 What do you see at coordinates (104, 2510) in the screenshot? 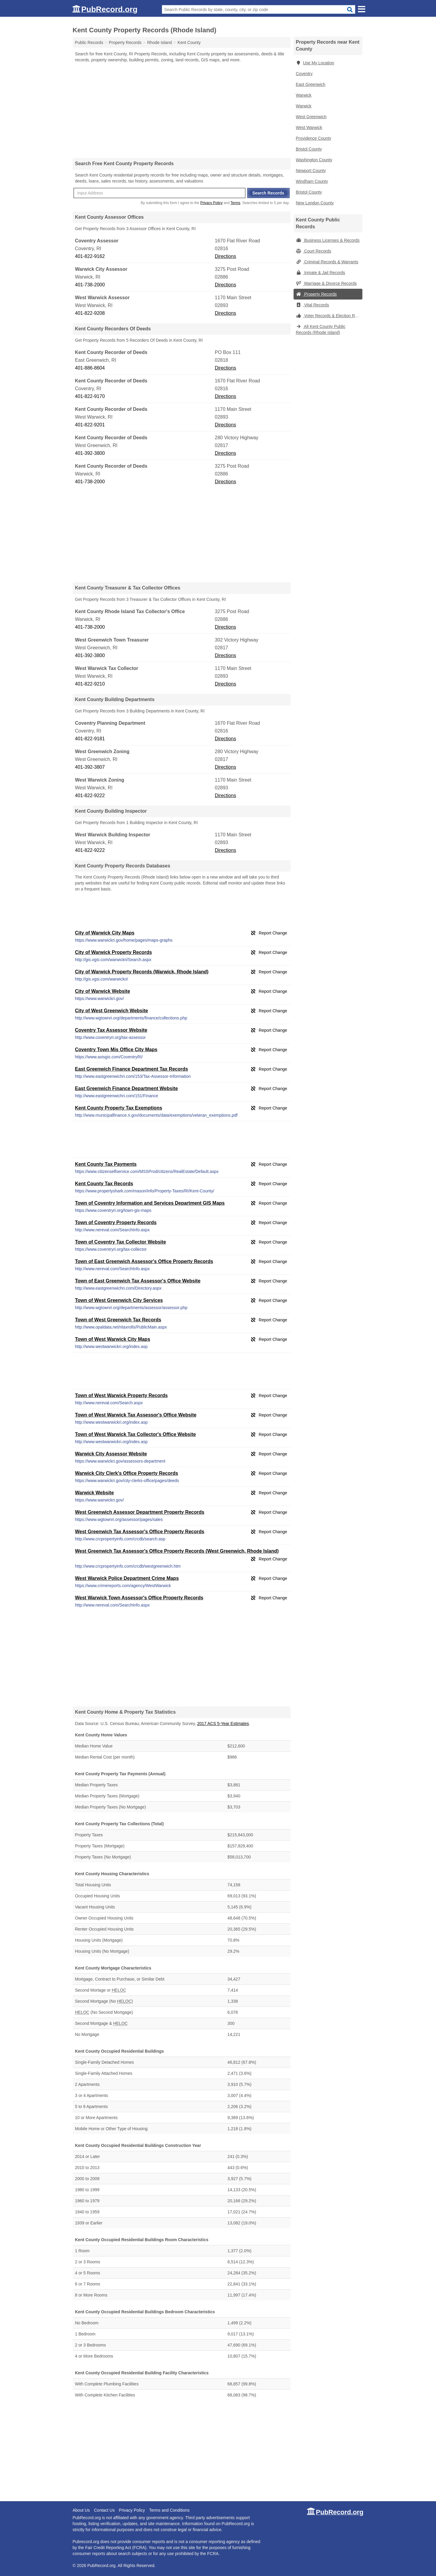
I see `Contact Us` at bounding box center [104, 2510].